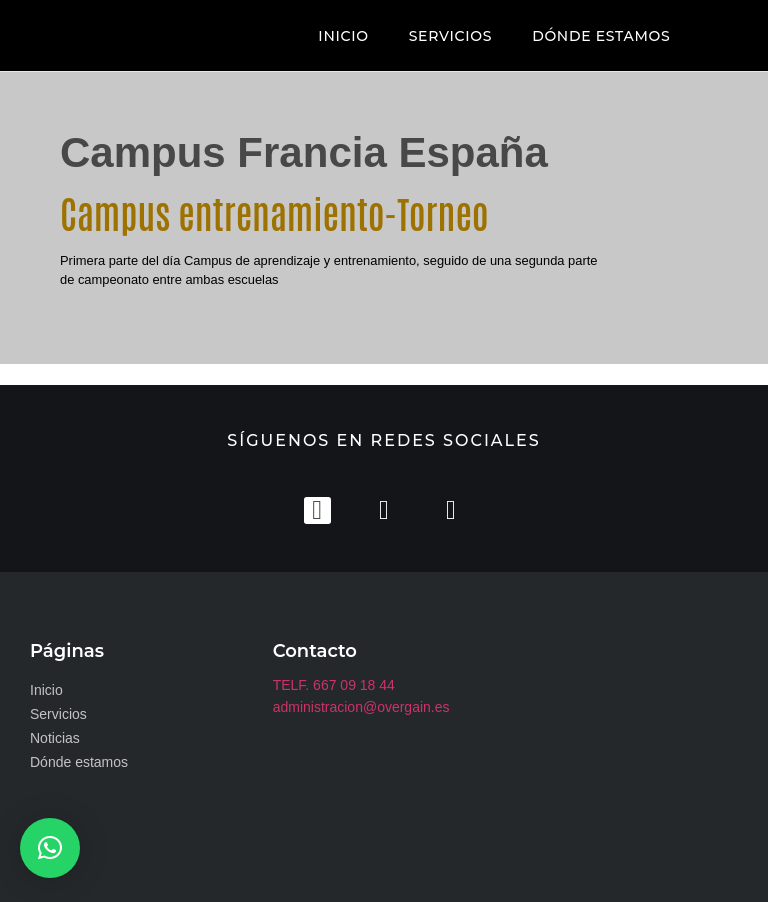  Describe the element at coordinates (334, 684) in the screenshot. I see `TELF. 667 09 18 44` at that location.